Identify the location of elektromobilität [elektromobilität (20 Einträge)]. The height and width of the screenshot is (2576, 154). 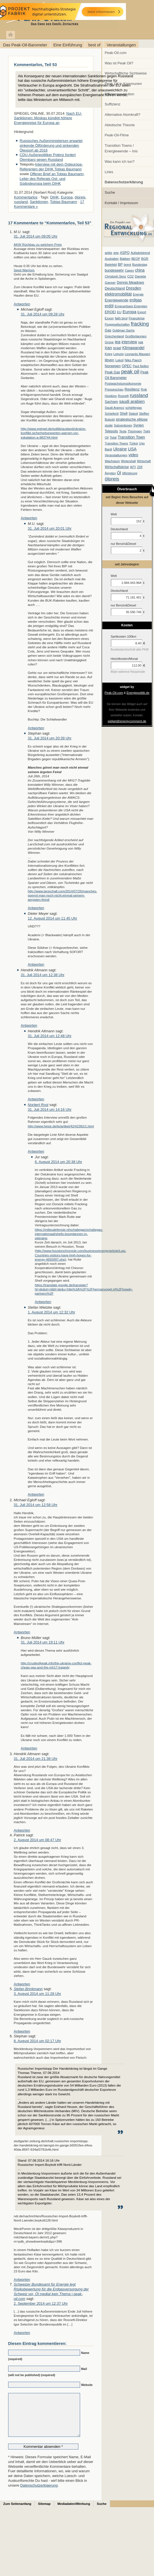
(118, 294).